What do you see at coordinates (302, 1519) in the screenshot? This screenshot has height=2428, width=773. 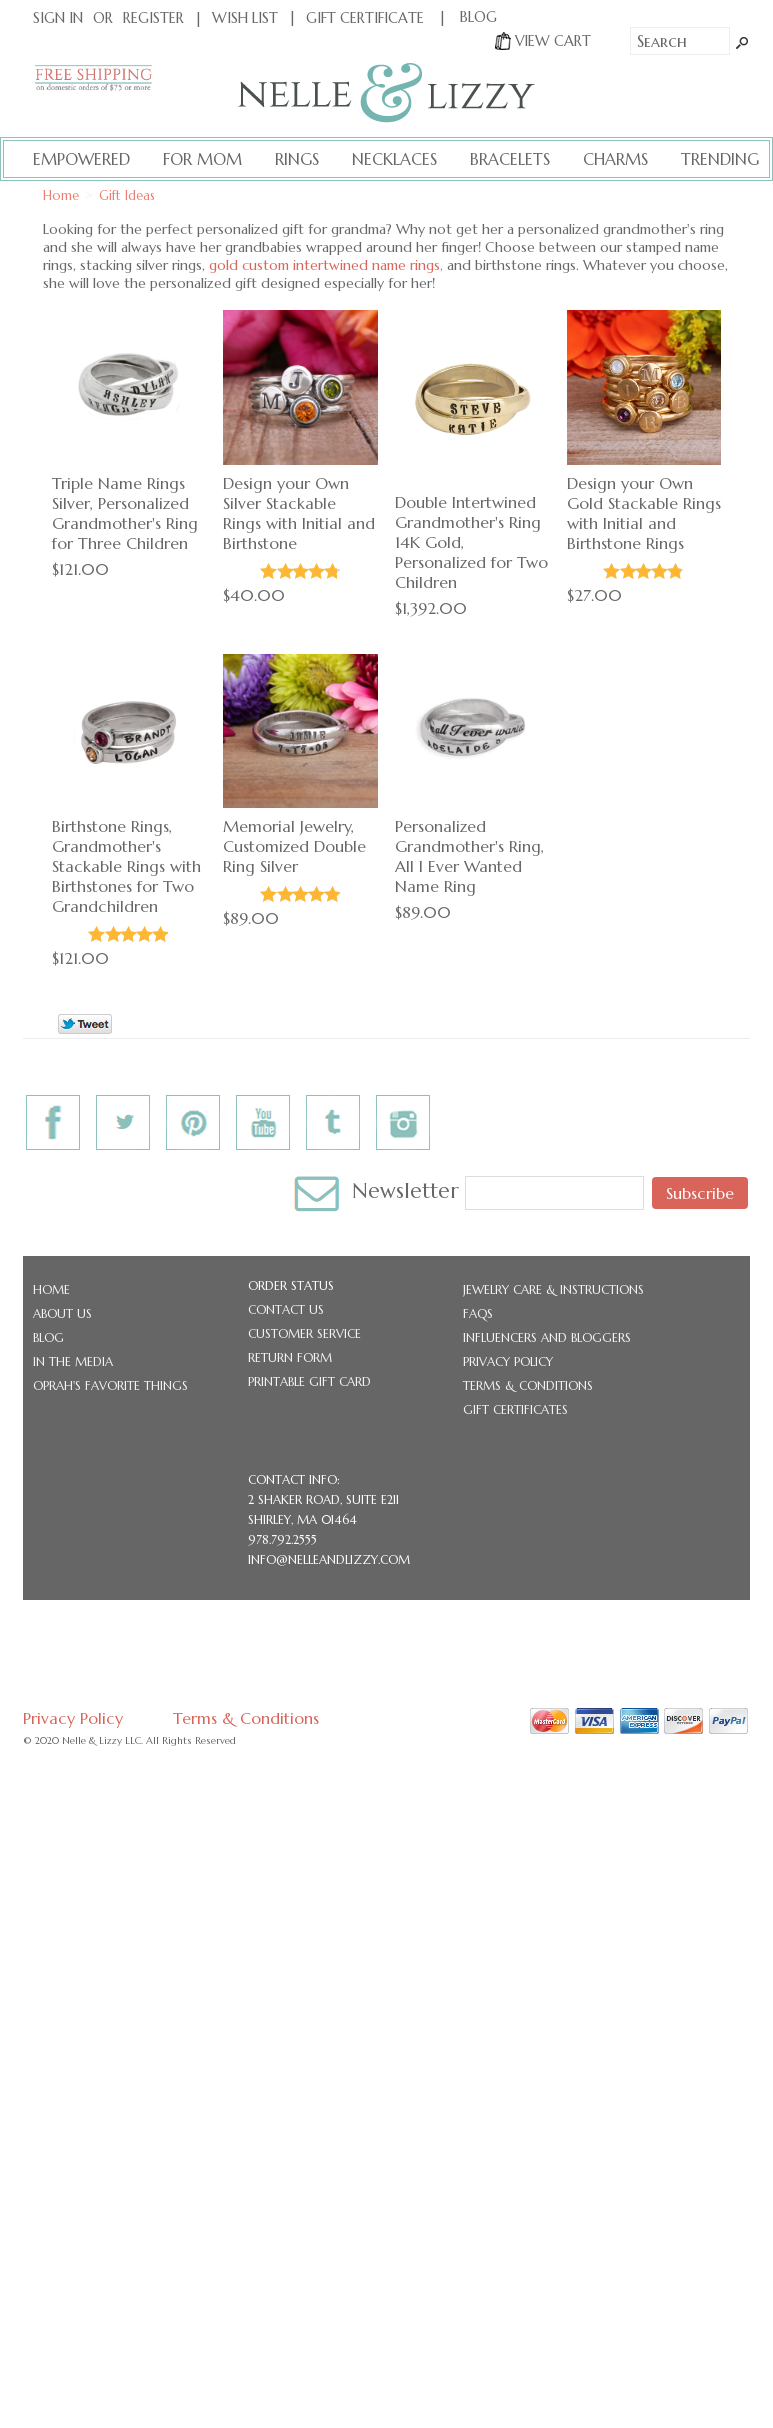 I see `Shirley, MA 01464` at bounding box center [302, 1519].